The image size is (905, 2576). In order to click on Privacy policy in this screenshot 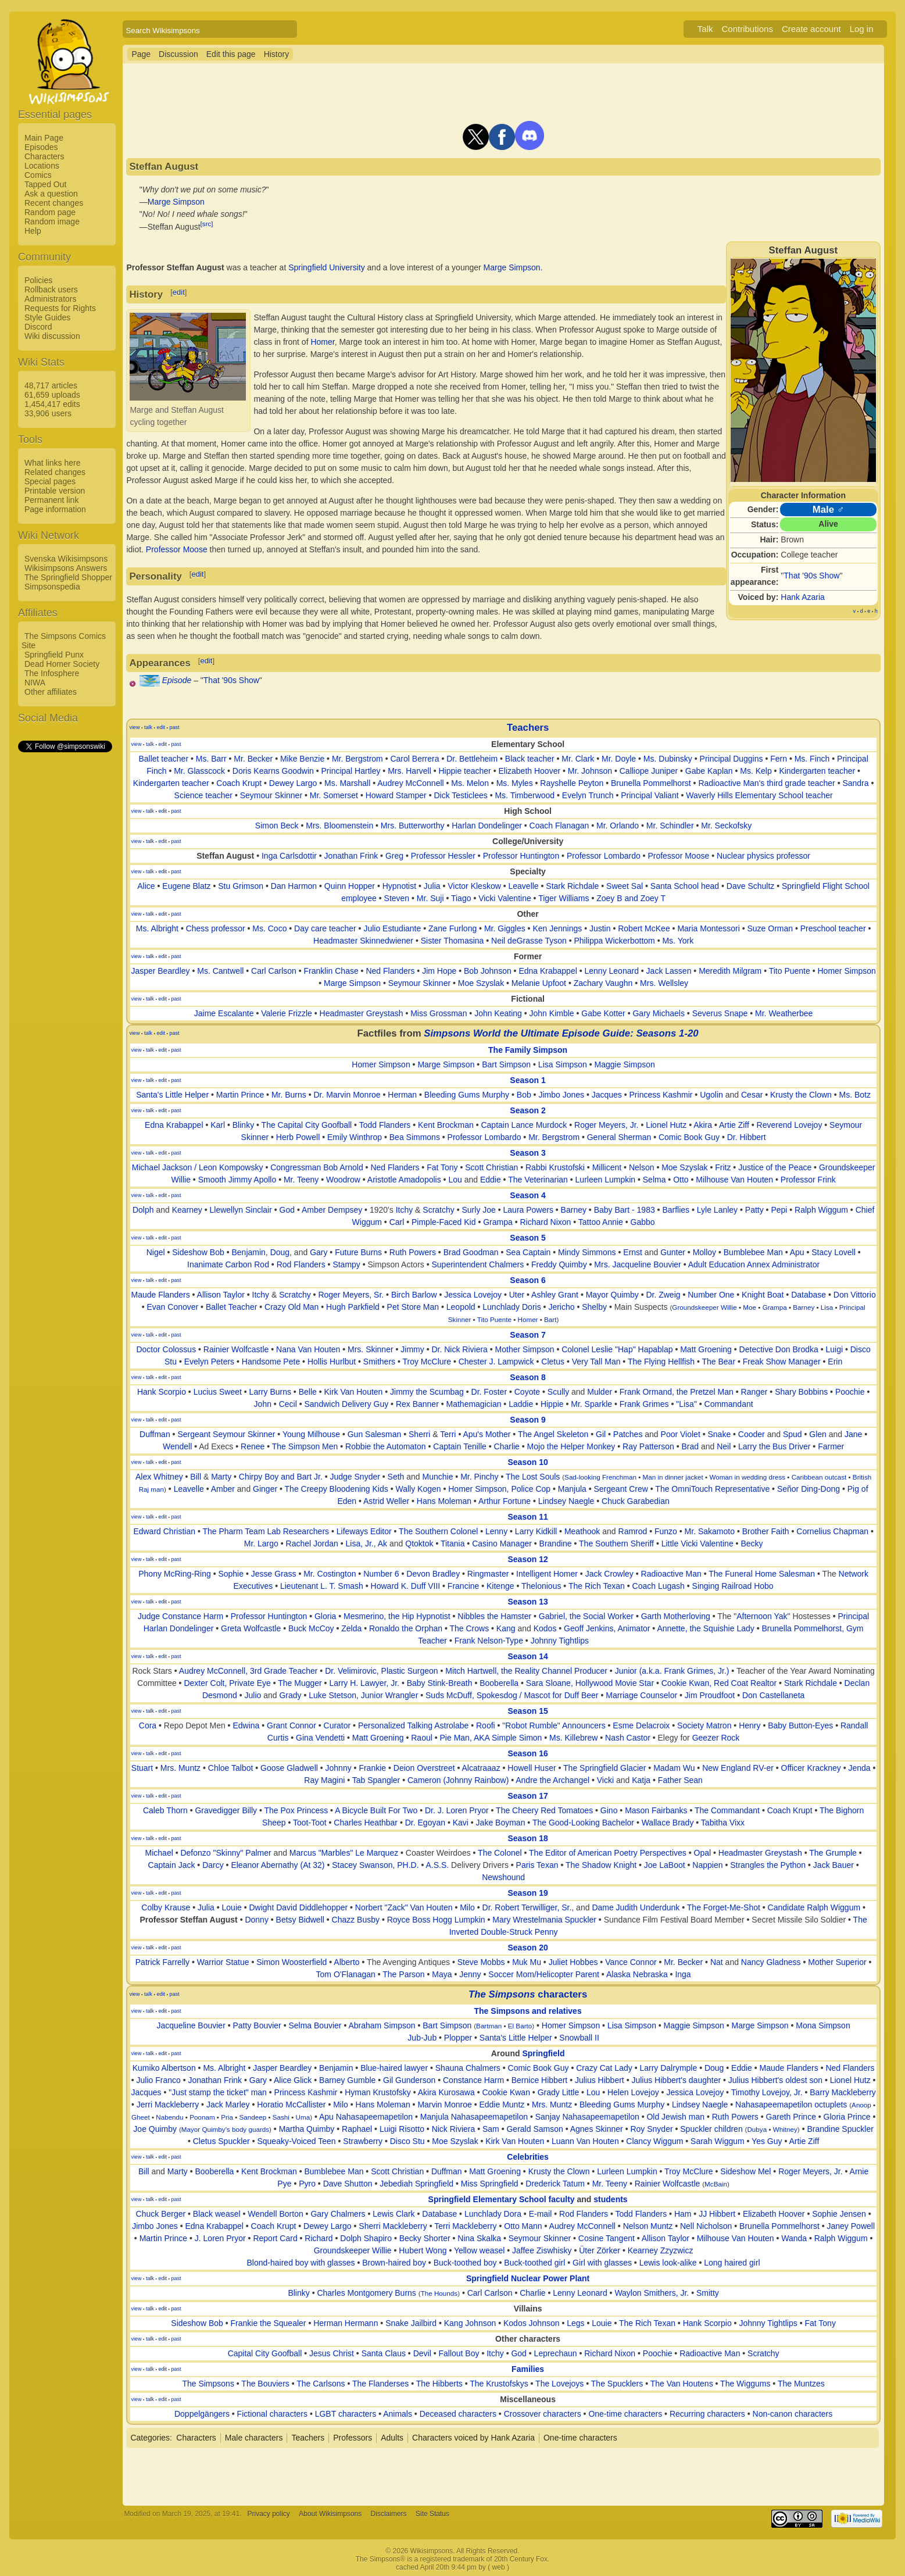, I will do `click(269, 2514)`.